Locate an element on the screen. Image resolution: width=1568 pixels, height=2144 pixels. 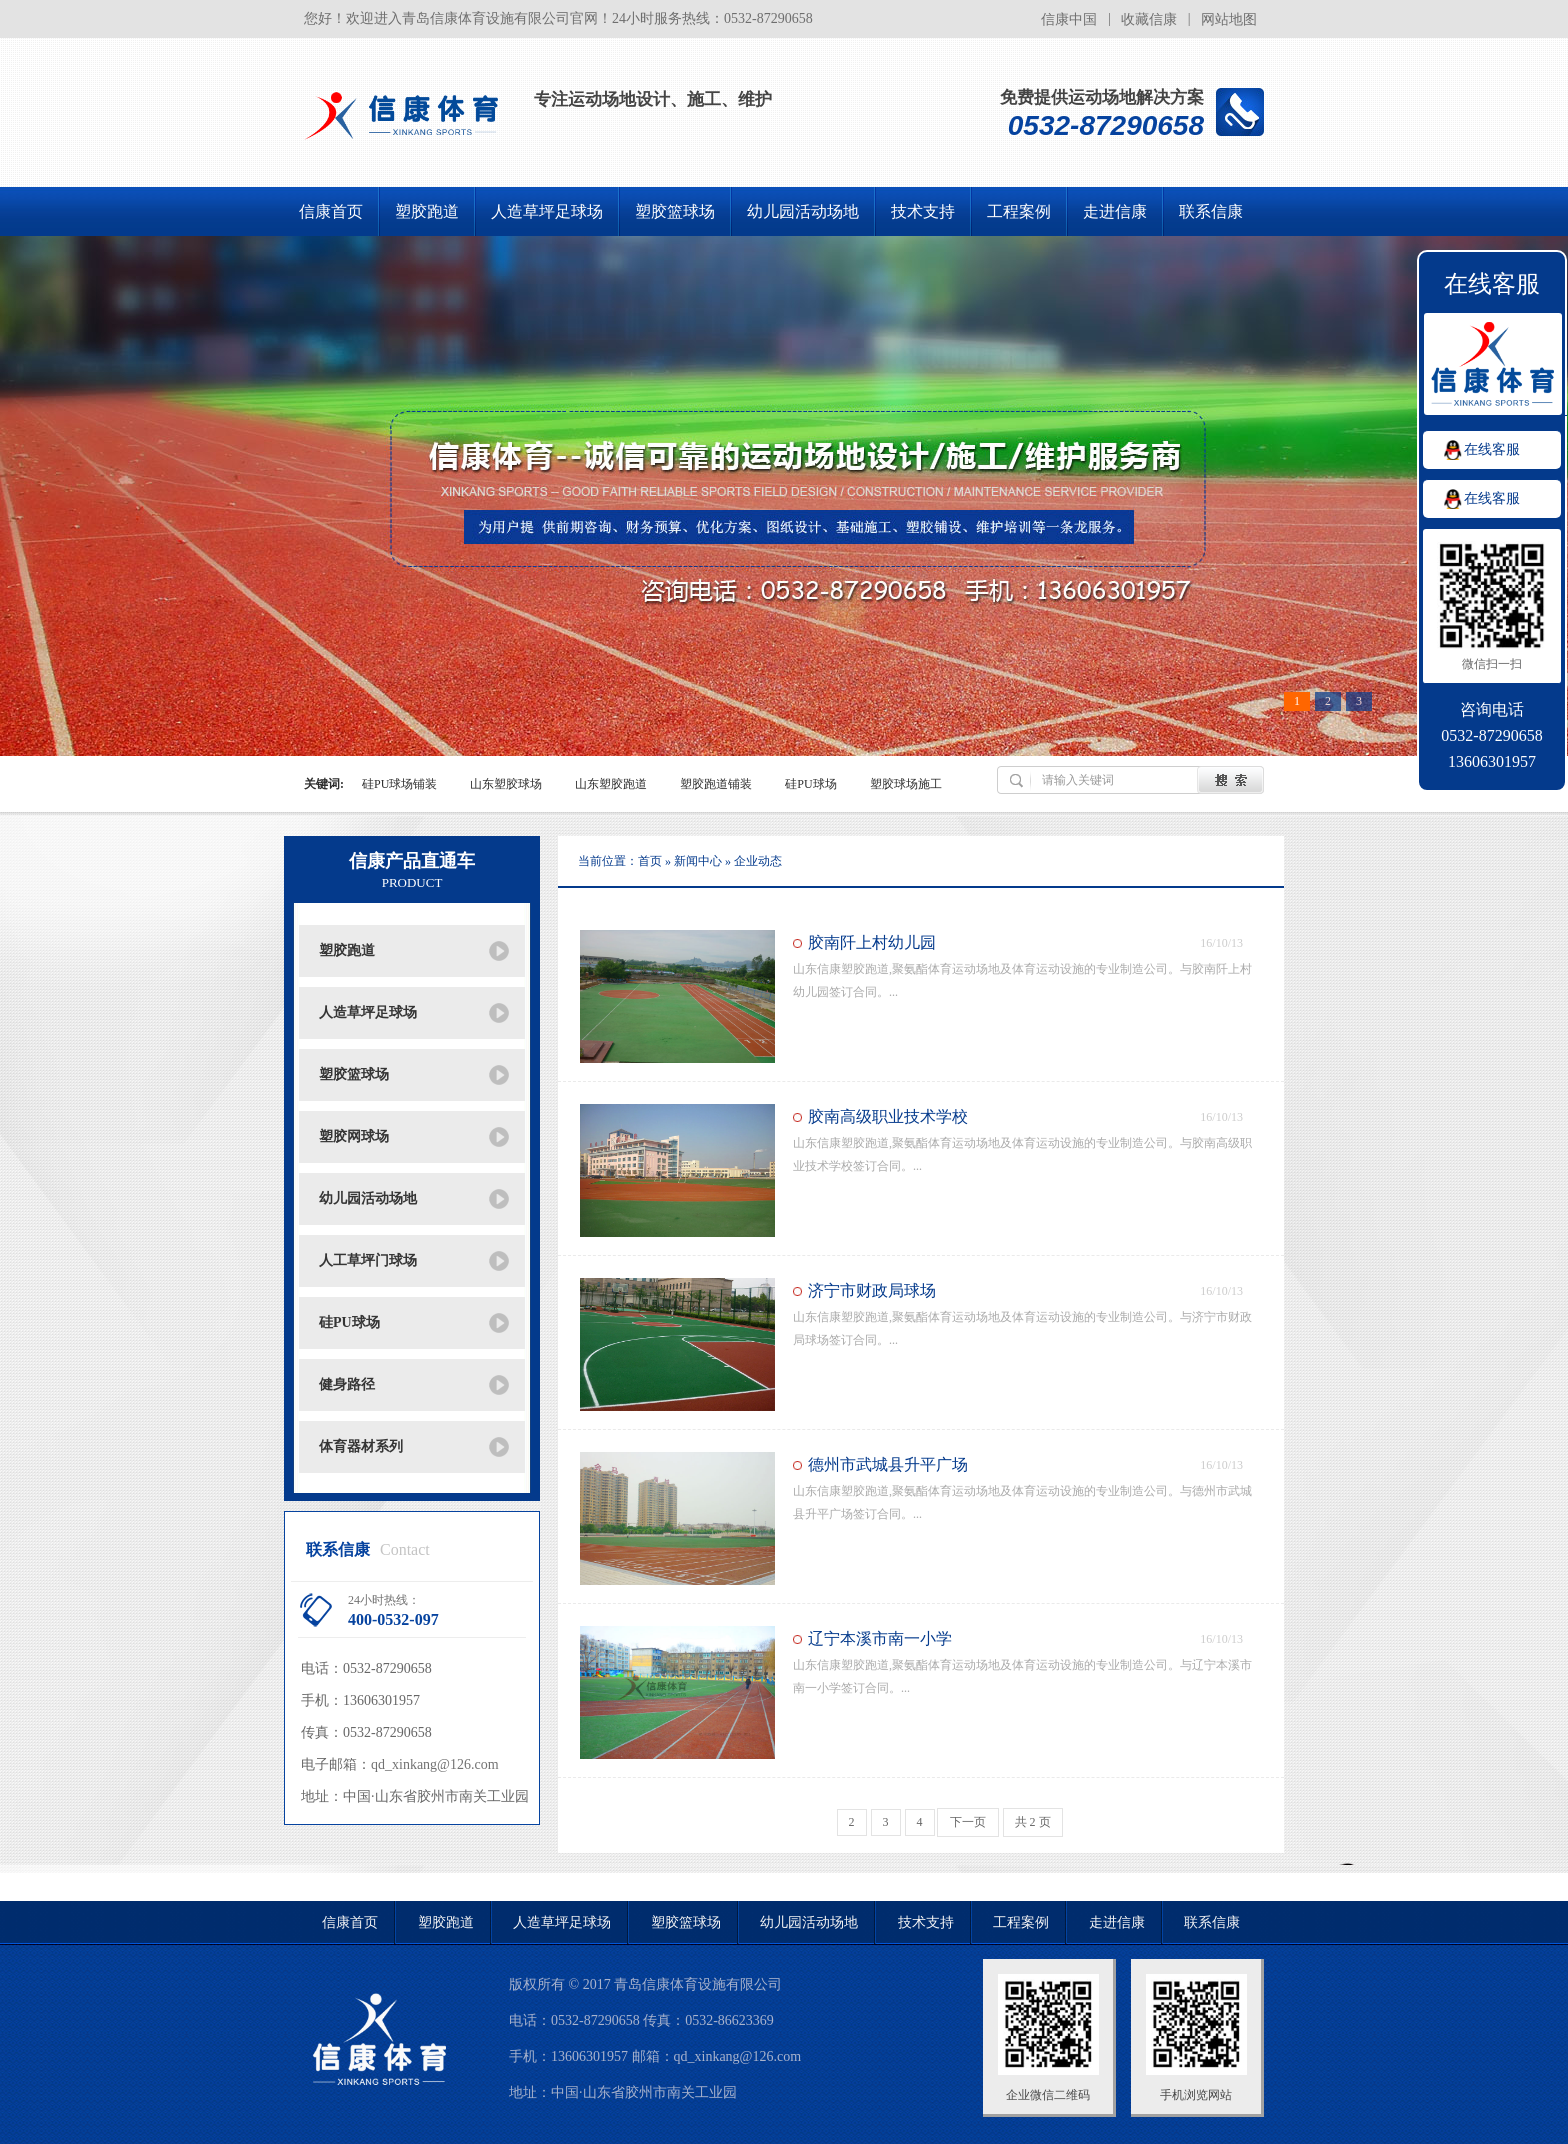
qd_xinkang@126.com is located at coordinates (435, 1764).